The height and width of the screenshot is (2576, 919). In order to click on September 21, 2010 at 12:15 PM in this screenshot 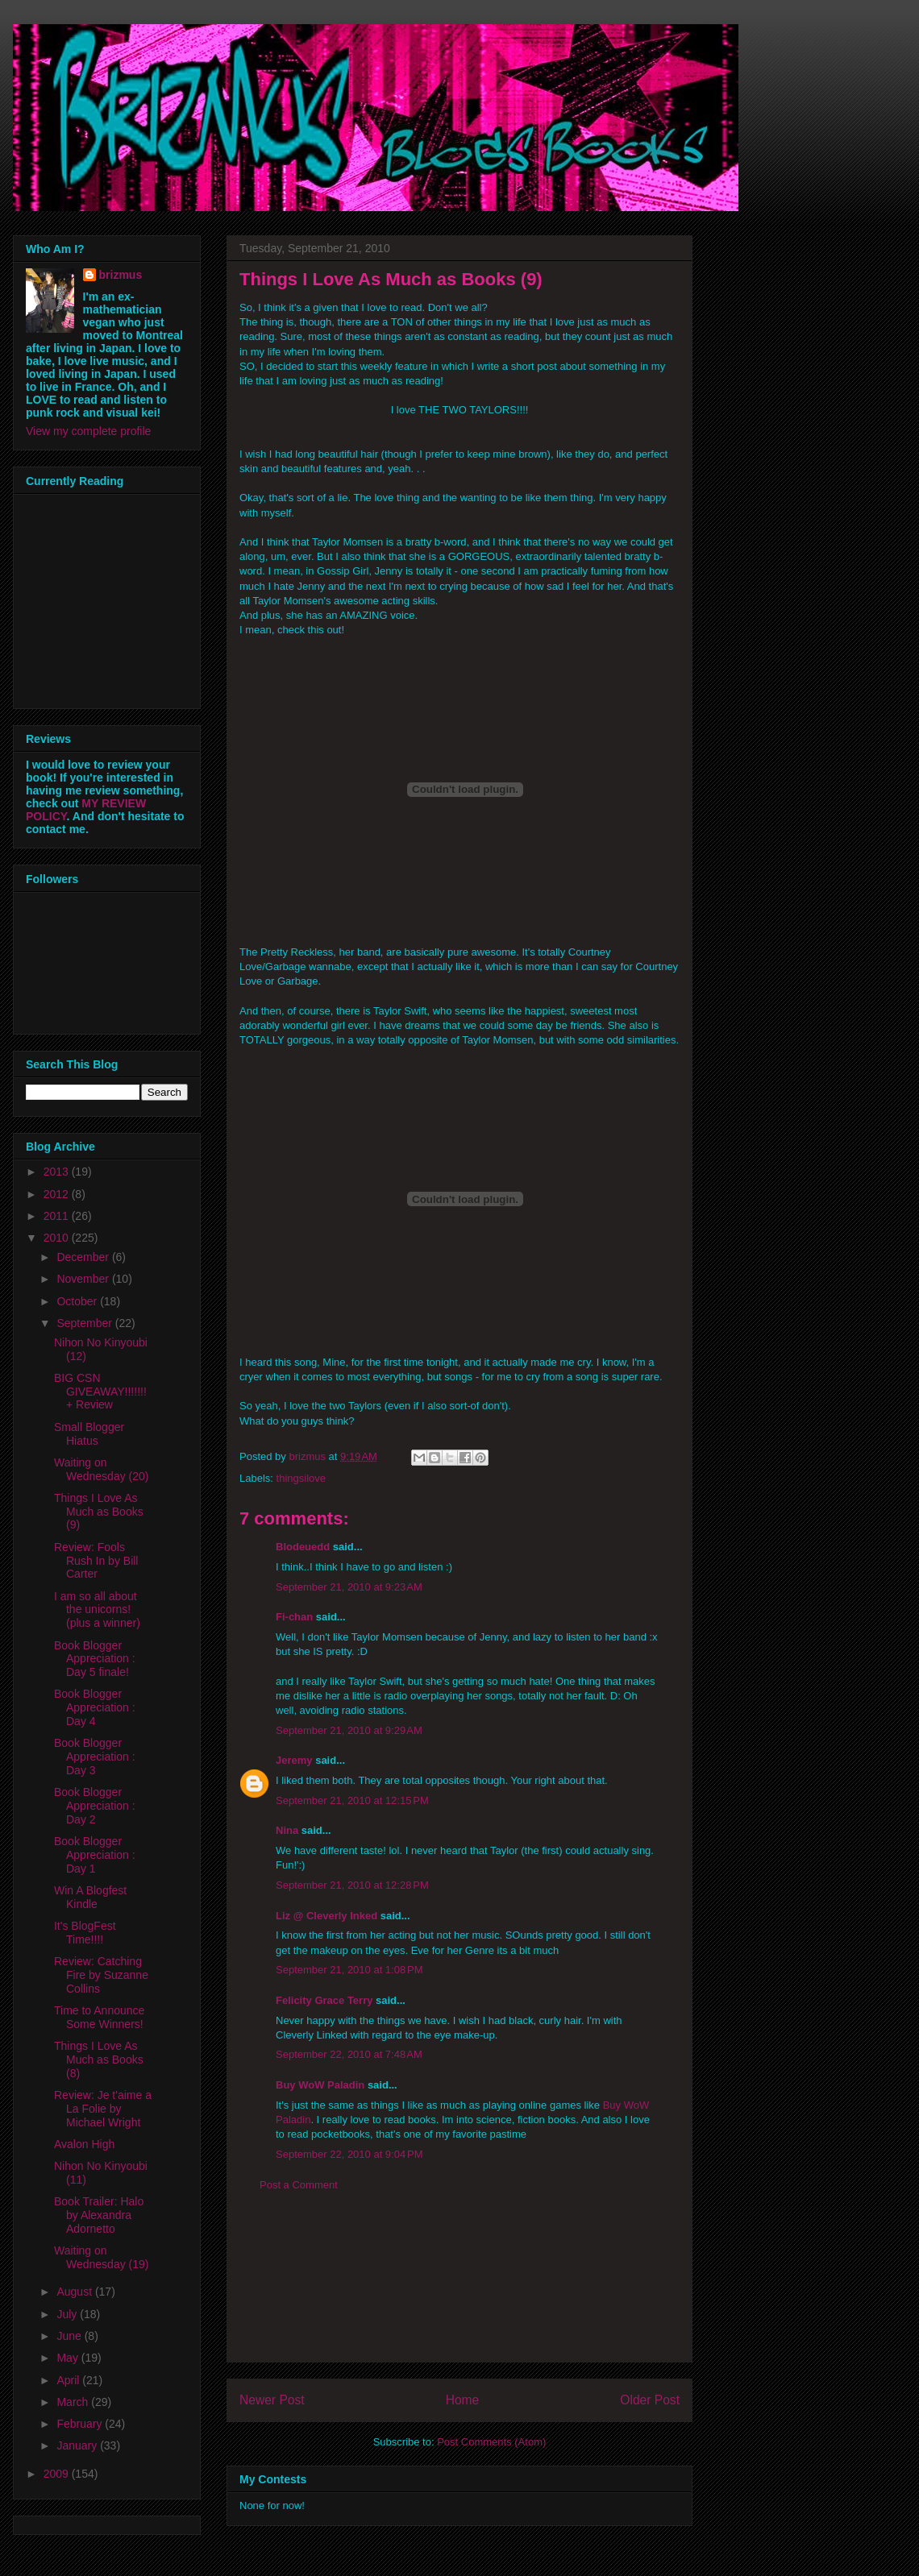, I will do `click(352, 1800)`.